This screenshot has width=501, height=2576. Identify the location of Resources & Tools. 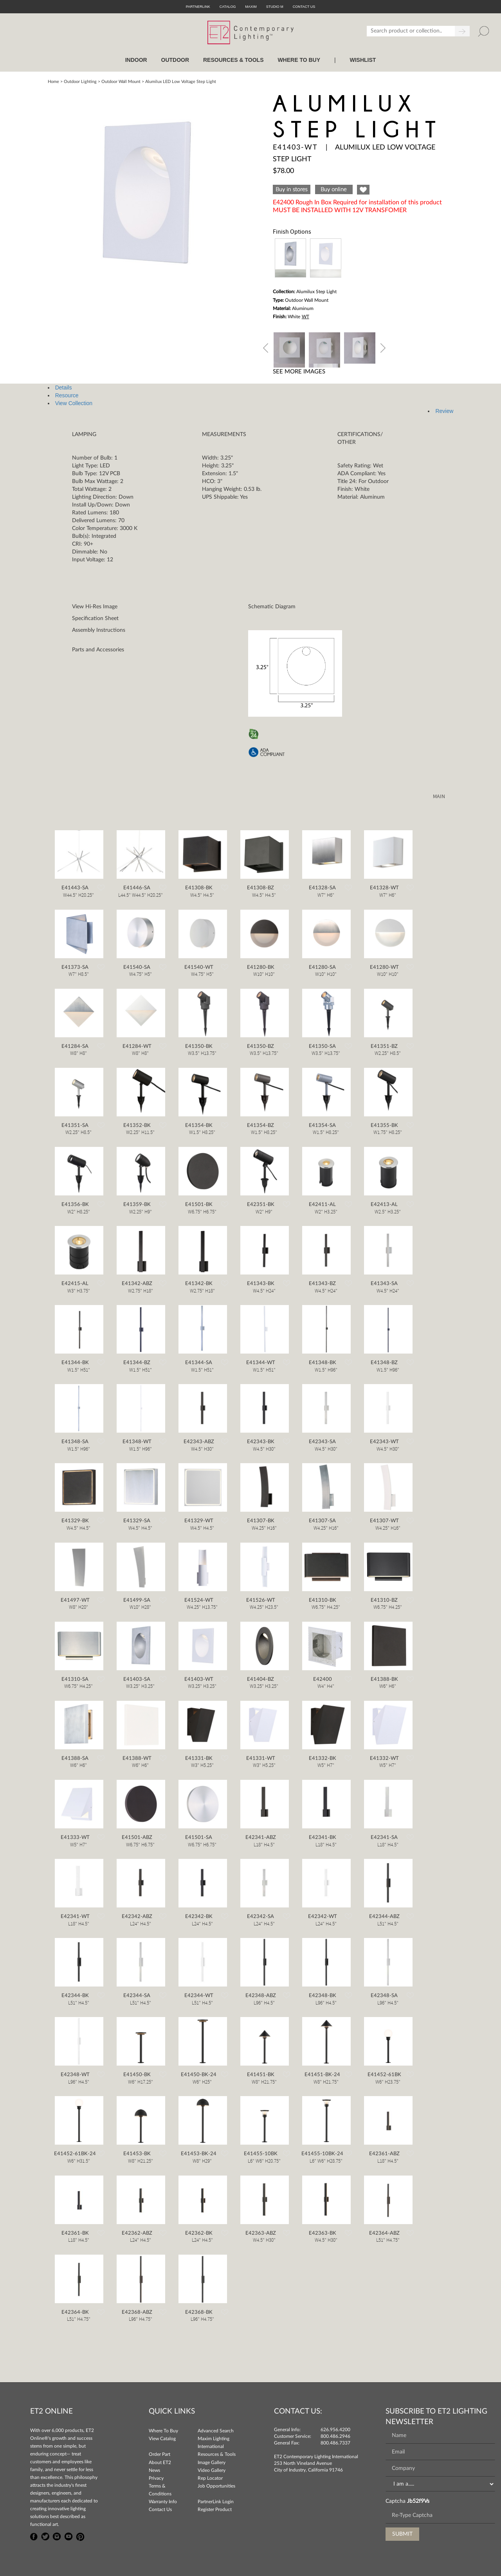
(217, 2454).